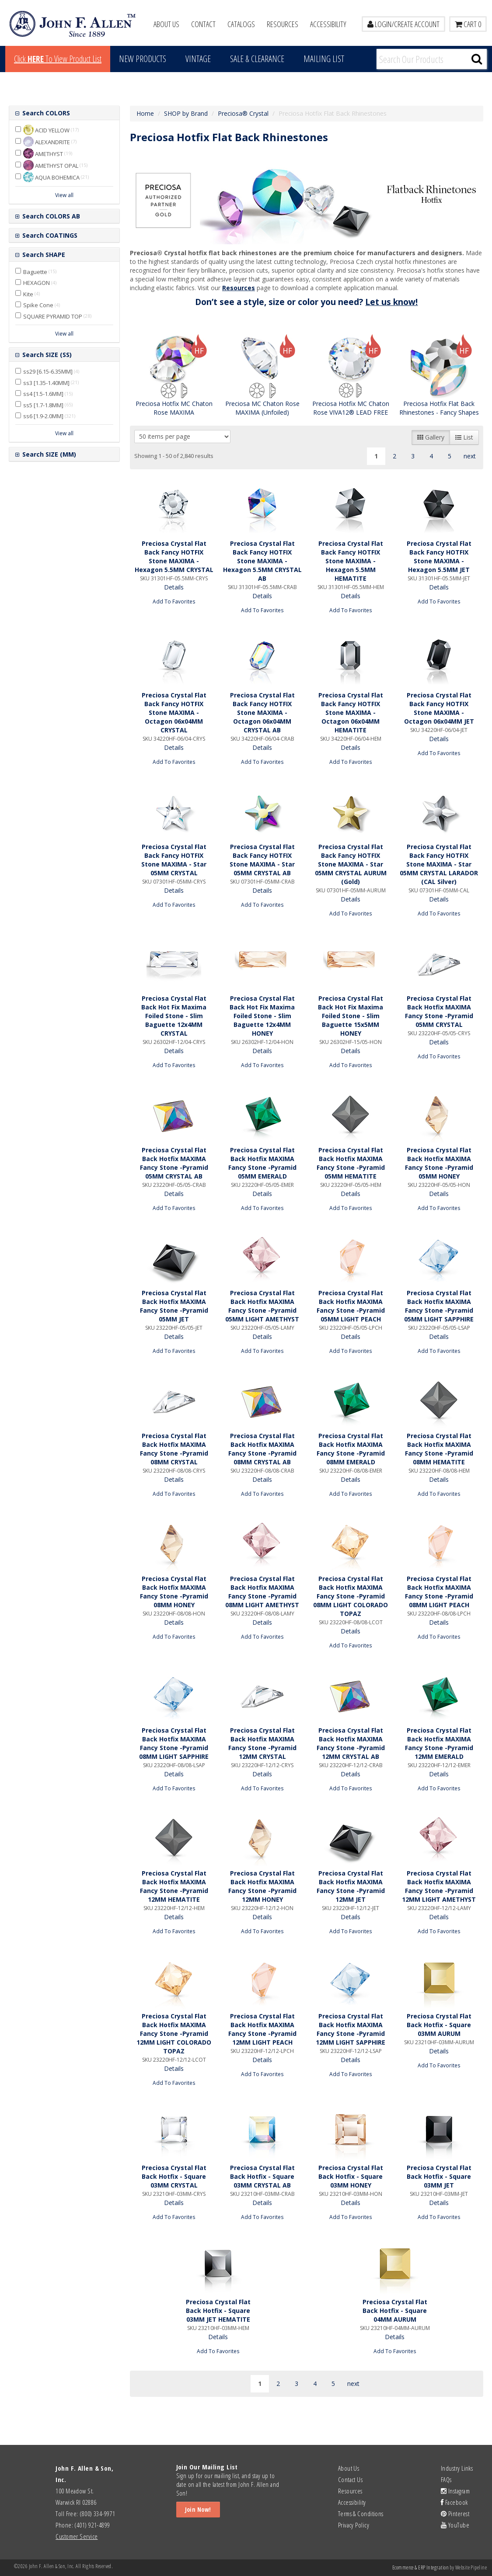 The image size is (492, 2576). I want to click on Preciosa Crystal Flat Back Hotfix MAXIMA Fancy Stone -Pyramid 08MM HEMATITE, so click(439, 1449).